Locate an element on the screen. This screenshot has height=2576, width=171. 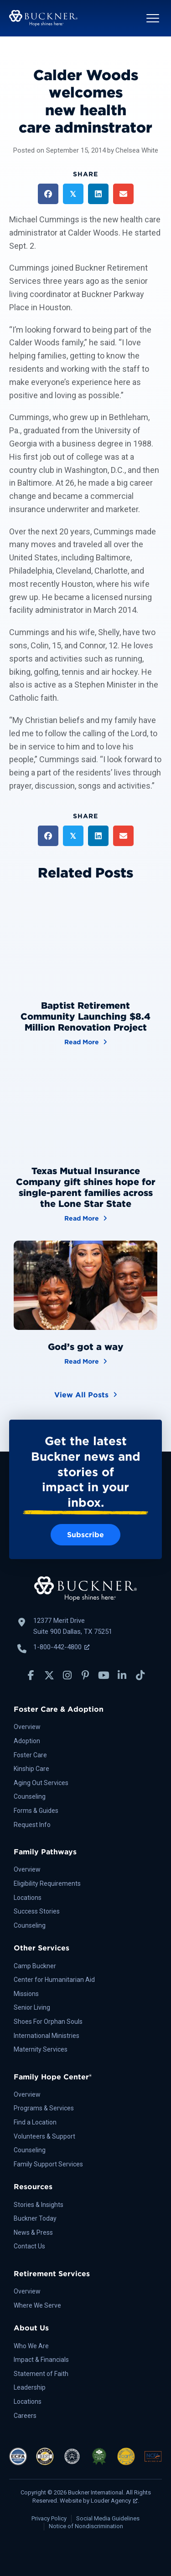
Overview is located at coordinates (27, 1726).